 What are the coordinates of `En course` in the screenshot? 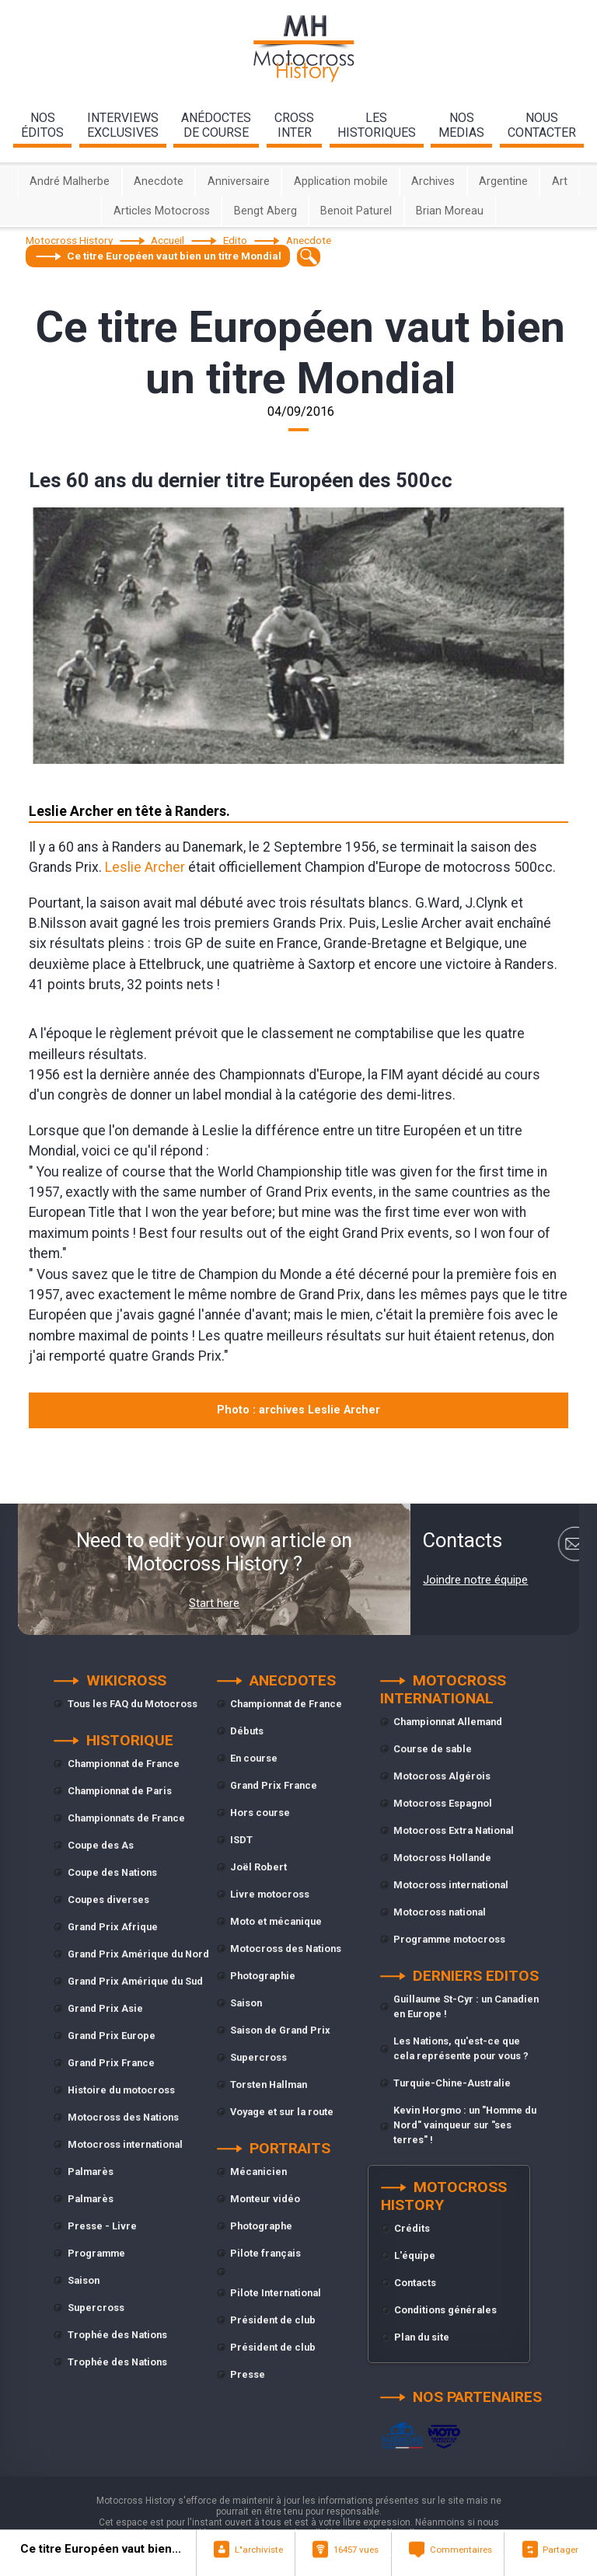 It's located at (254, 1758).